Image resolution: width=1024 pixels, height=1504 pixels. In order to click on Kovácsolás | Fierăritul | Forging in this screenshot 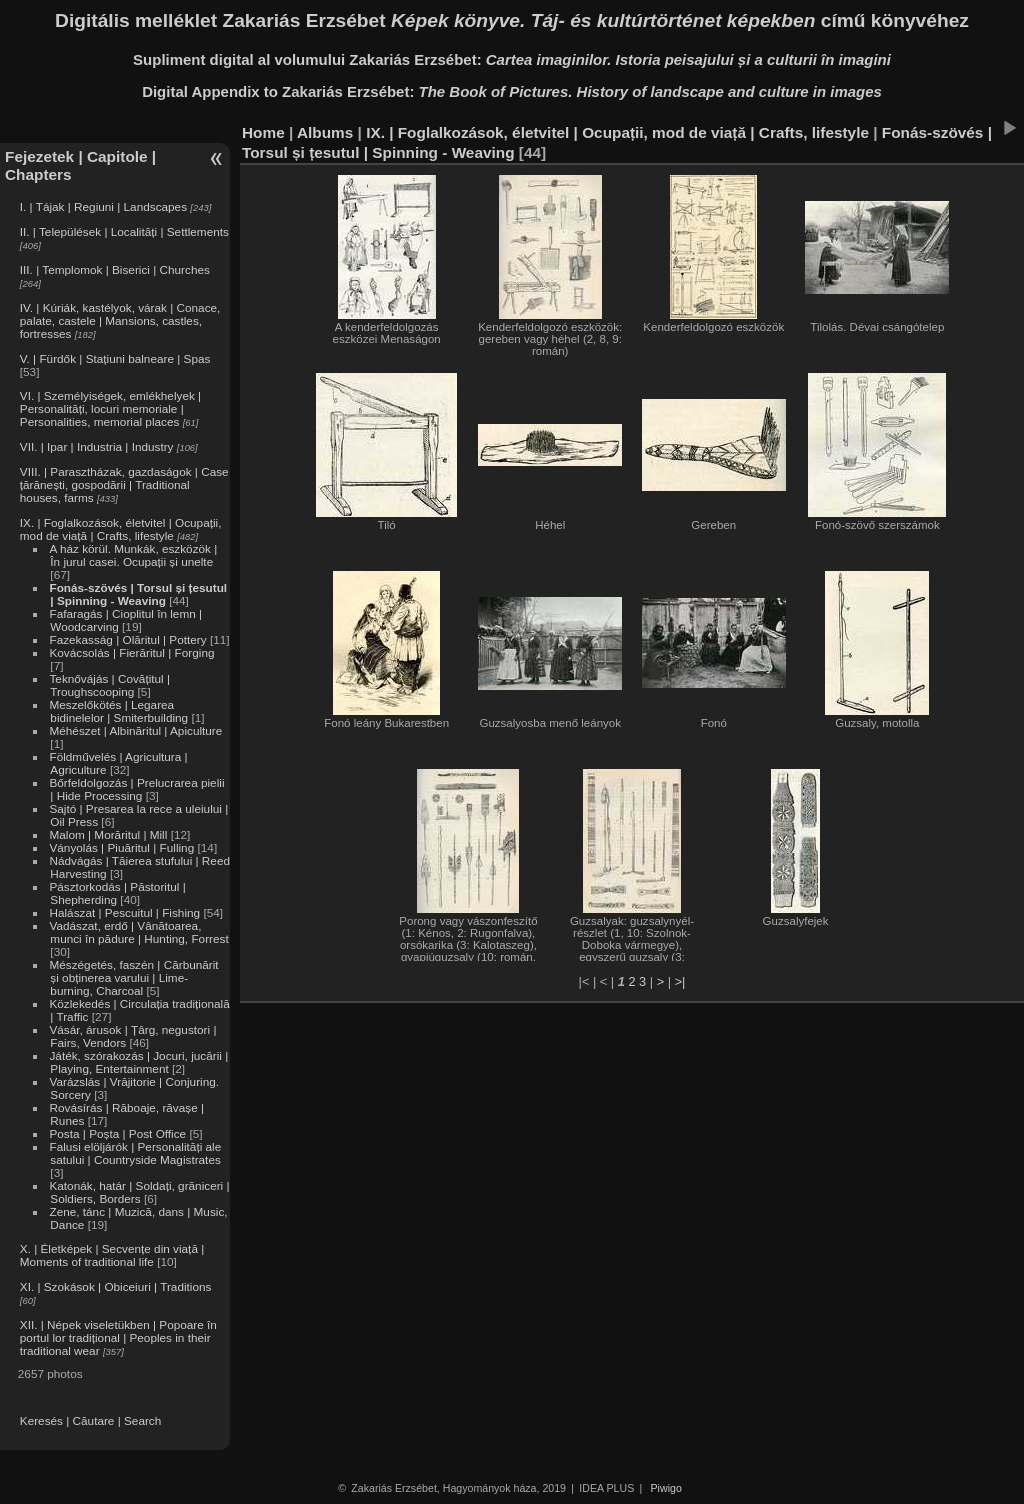, I will do `click(131, 652)`.